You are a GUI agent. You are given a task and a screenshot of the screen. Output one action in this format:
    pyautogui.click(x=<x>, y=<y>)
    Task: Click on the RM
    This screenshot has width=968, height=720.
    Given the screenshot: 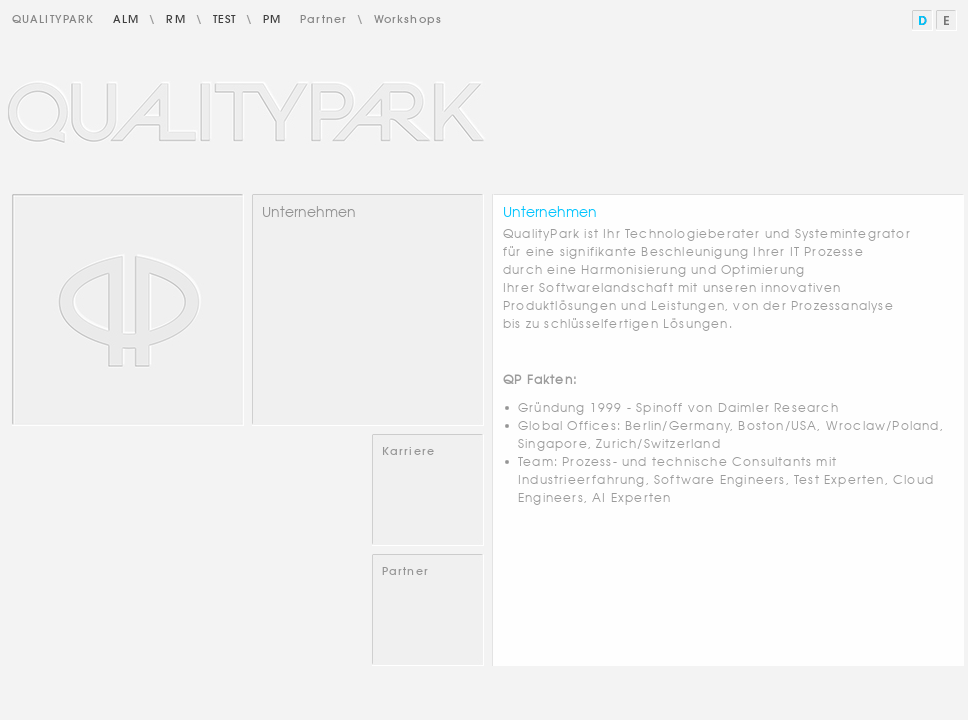 What is the action you would take?
    pyautogui.click(x=175, y=19)
    